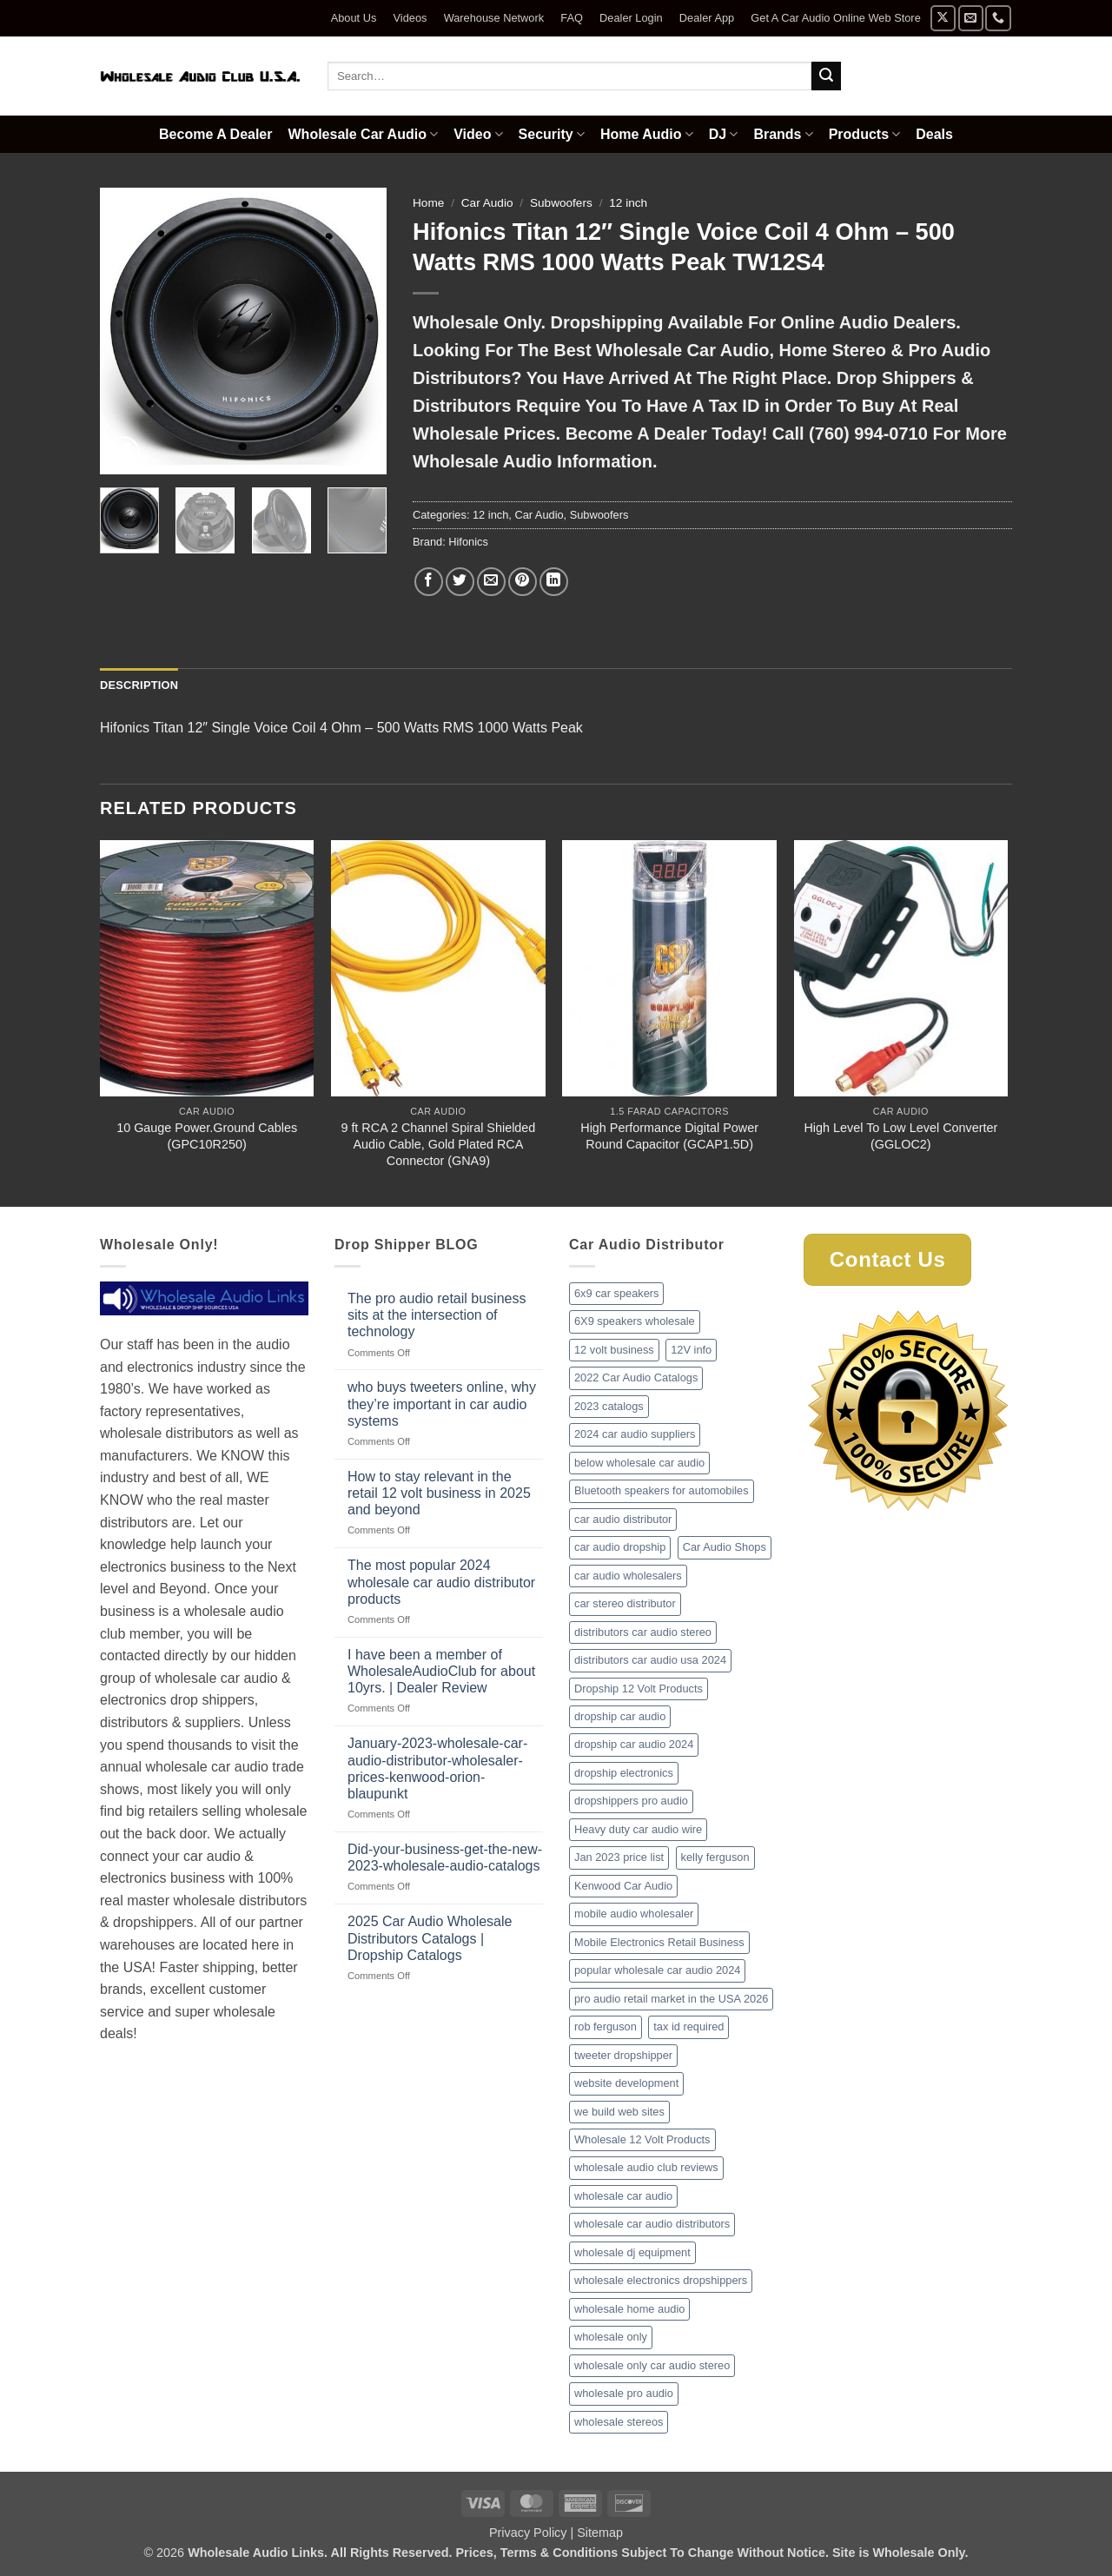 The height and width of the screenshot is (2576, 1112). Describe the element at coordinates (633, 1913) in the screenshot. I see `mobile audio wholesaler [mobile audio wholesaler (1 item)]` at that location.